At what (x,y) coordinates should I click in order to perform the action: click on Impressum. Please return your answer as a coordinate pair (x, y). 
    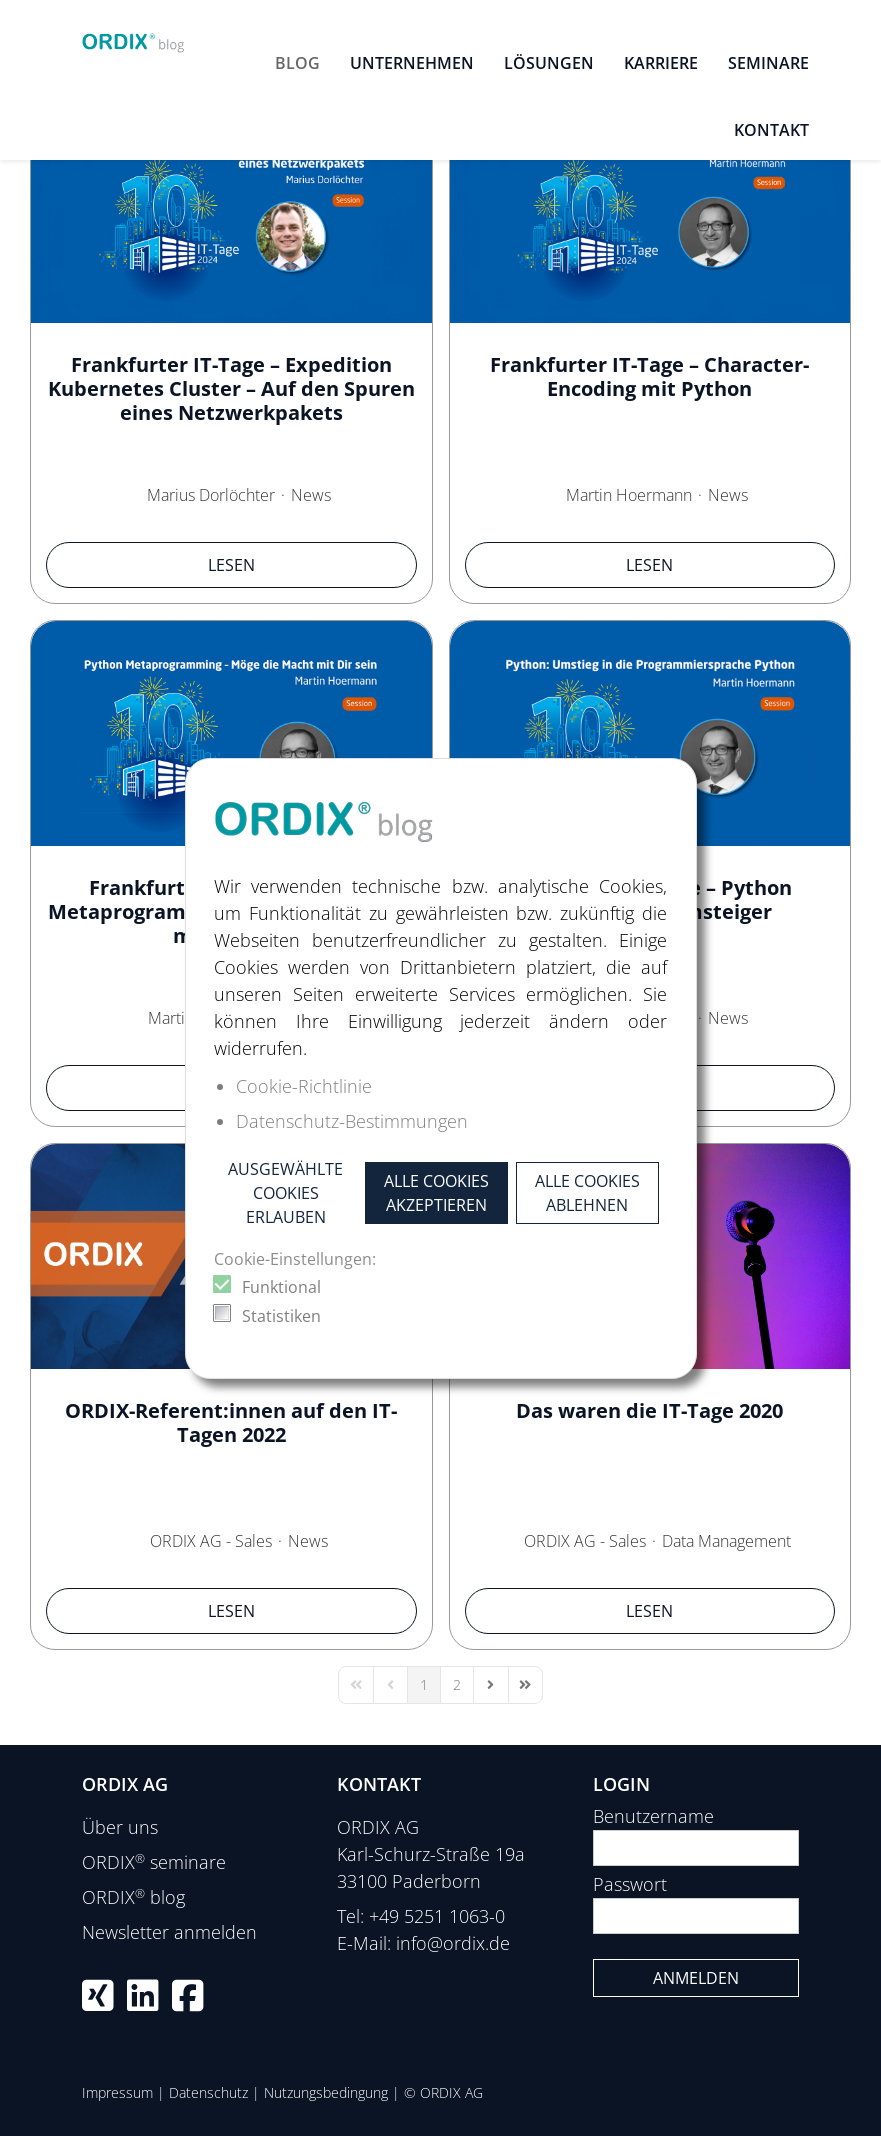
    Looking at the image, I should click on (117, 2092).